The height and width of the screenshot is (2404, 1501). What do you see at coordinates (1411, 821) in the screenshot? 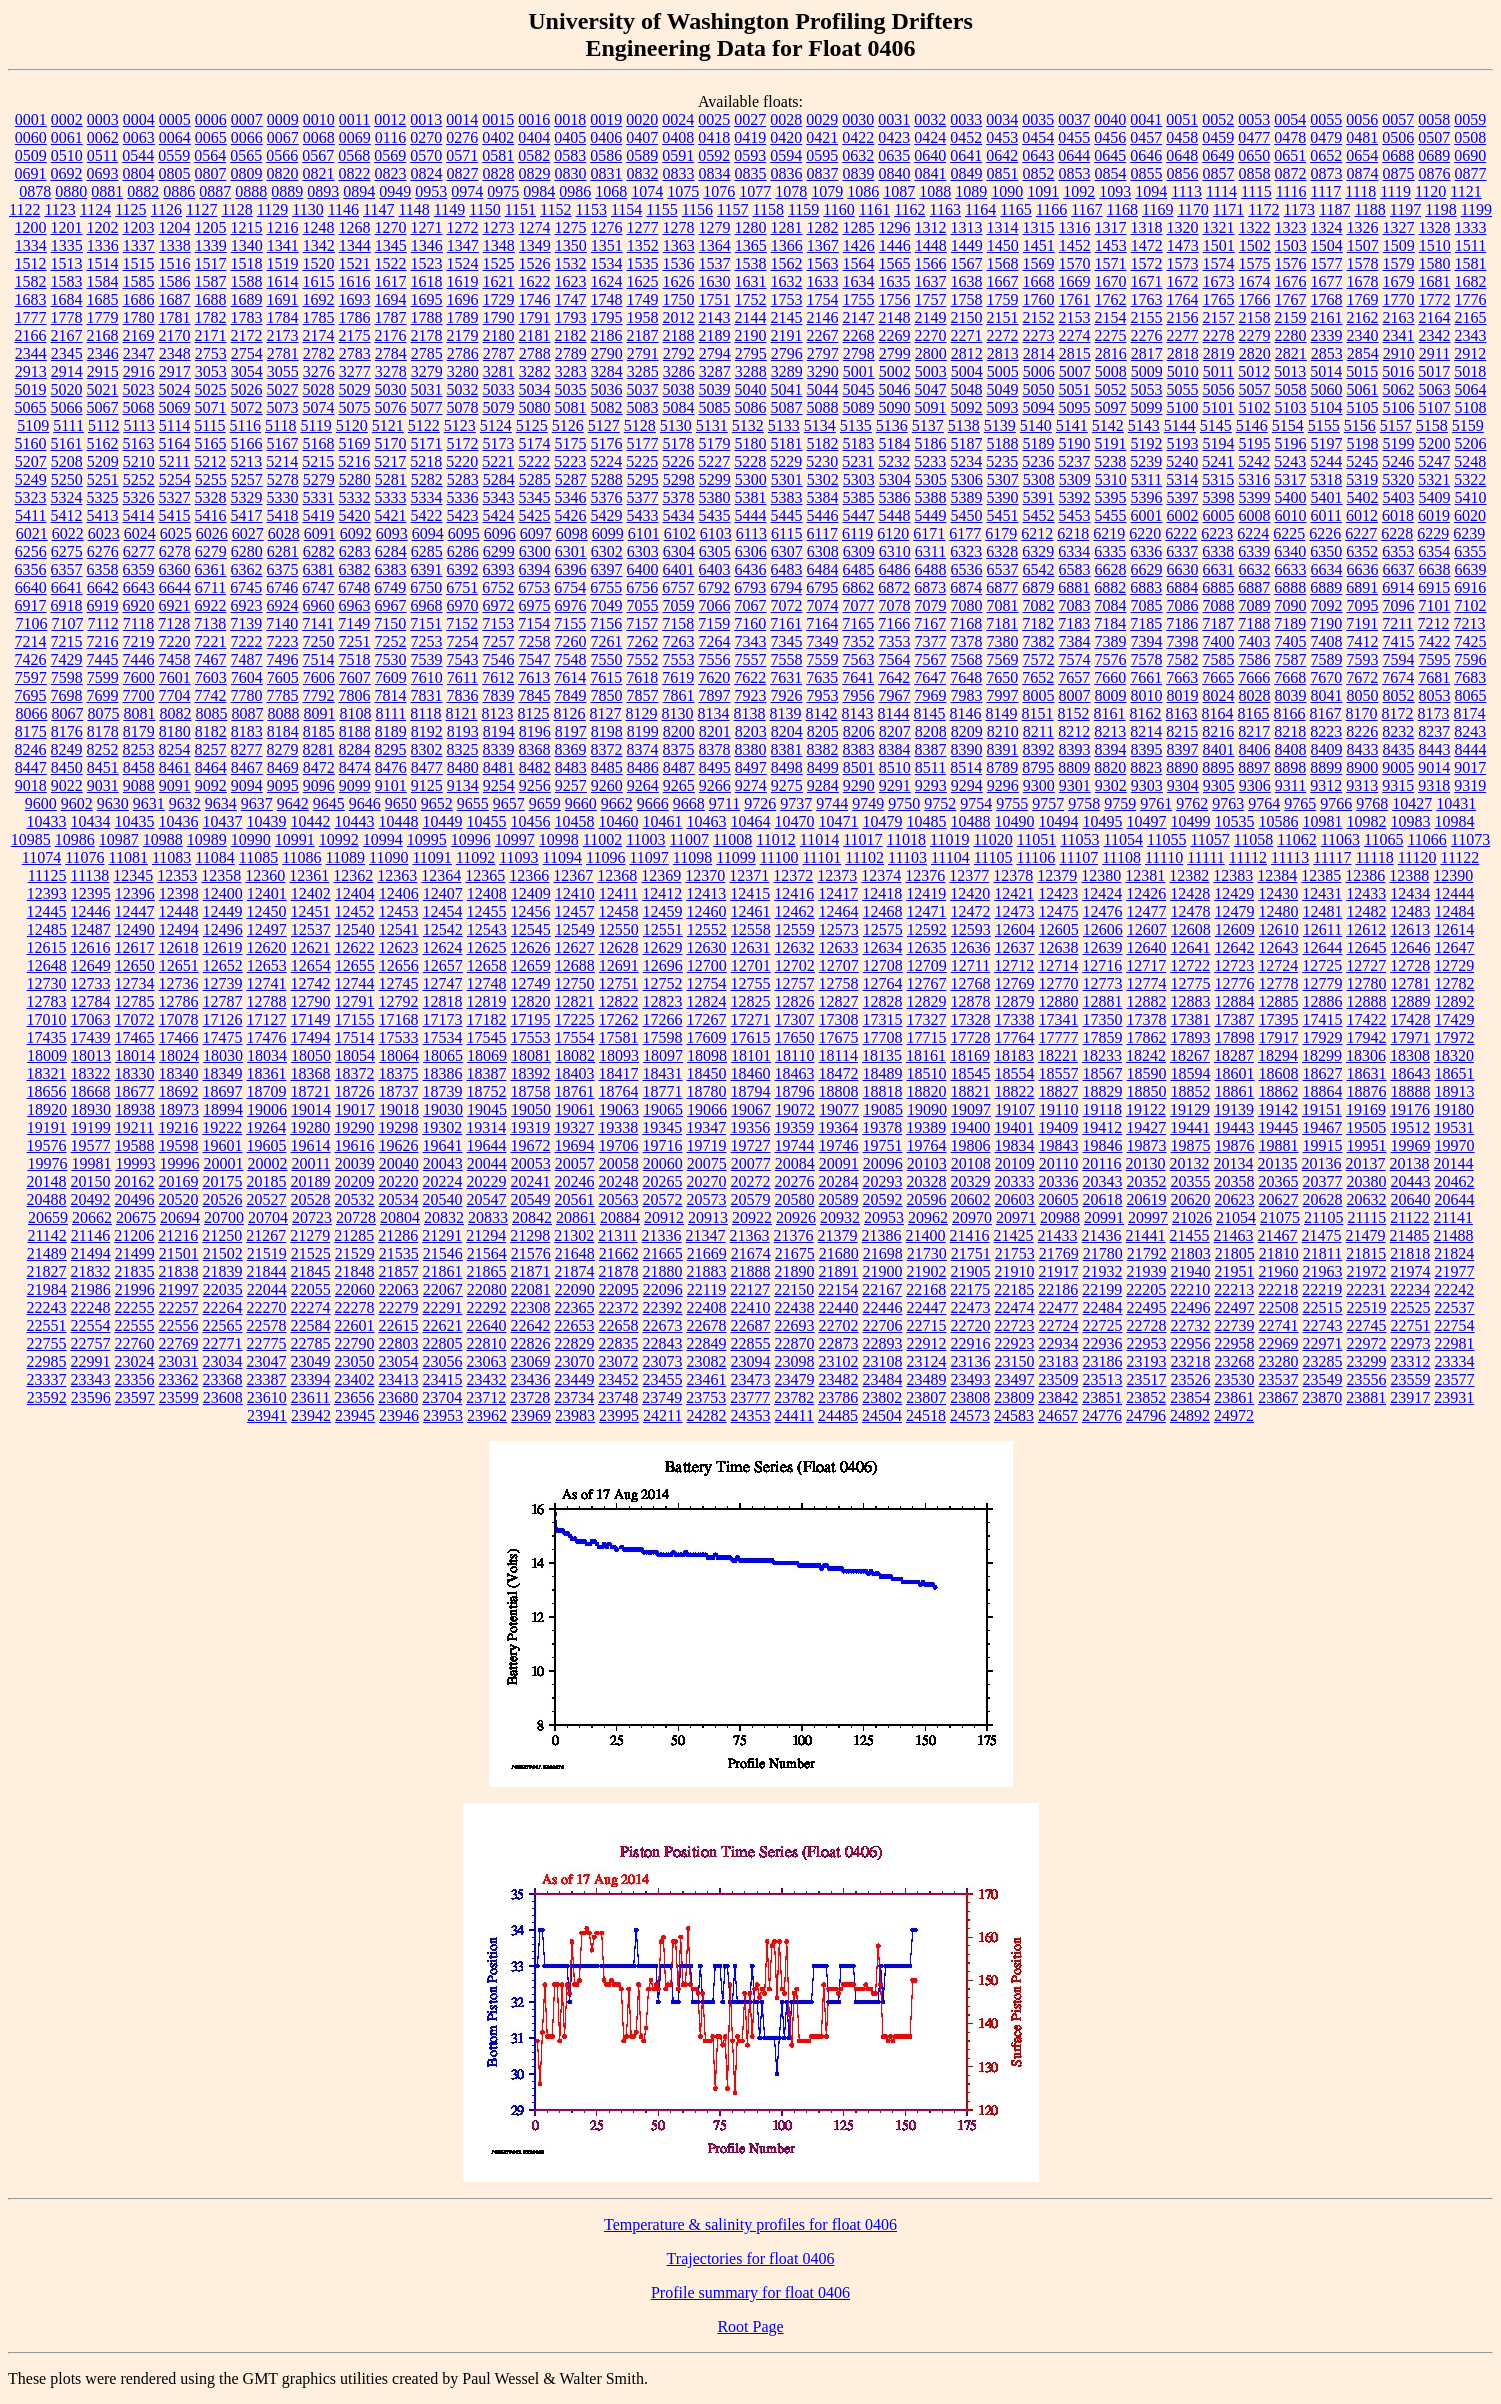
I see `10983` at bounding box center [1411, 821].